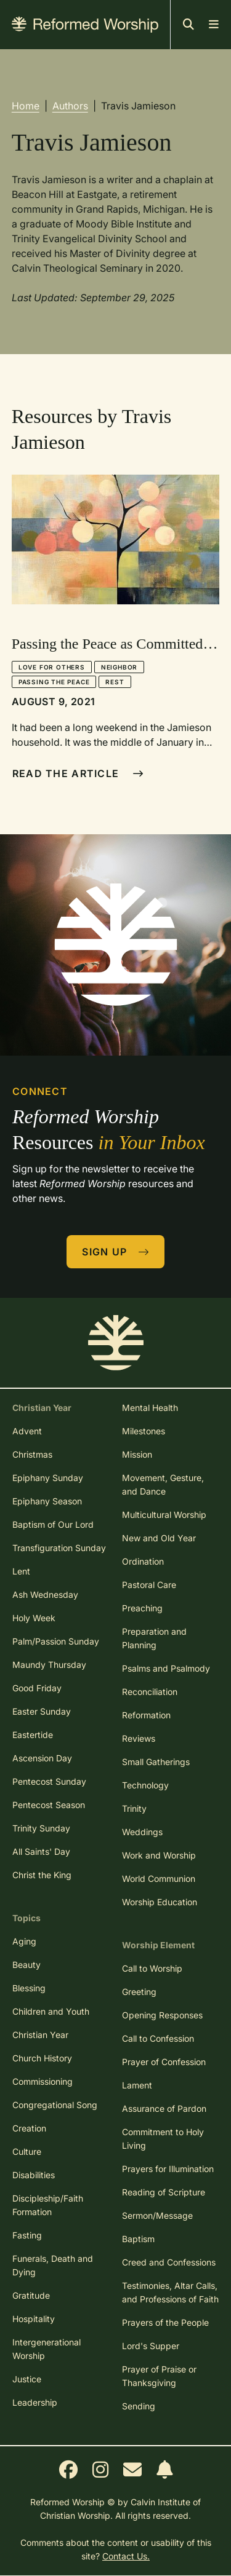 The image size is (231, 2576). Describe the element at coordinates (54, 681) in the screenshot. I see `Passing the Peace` at that location.